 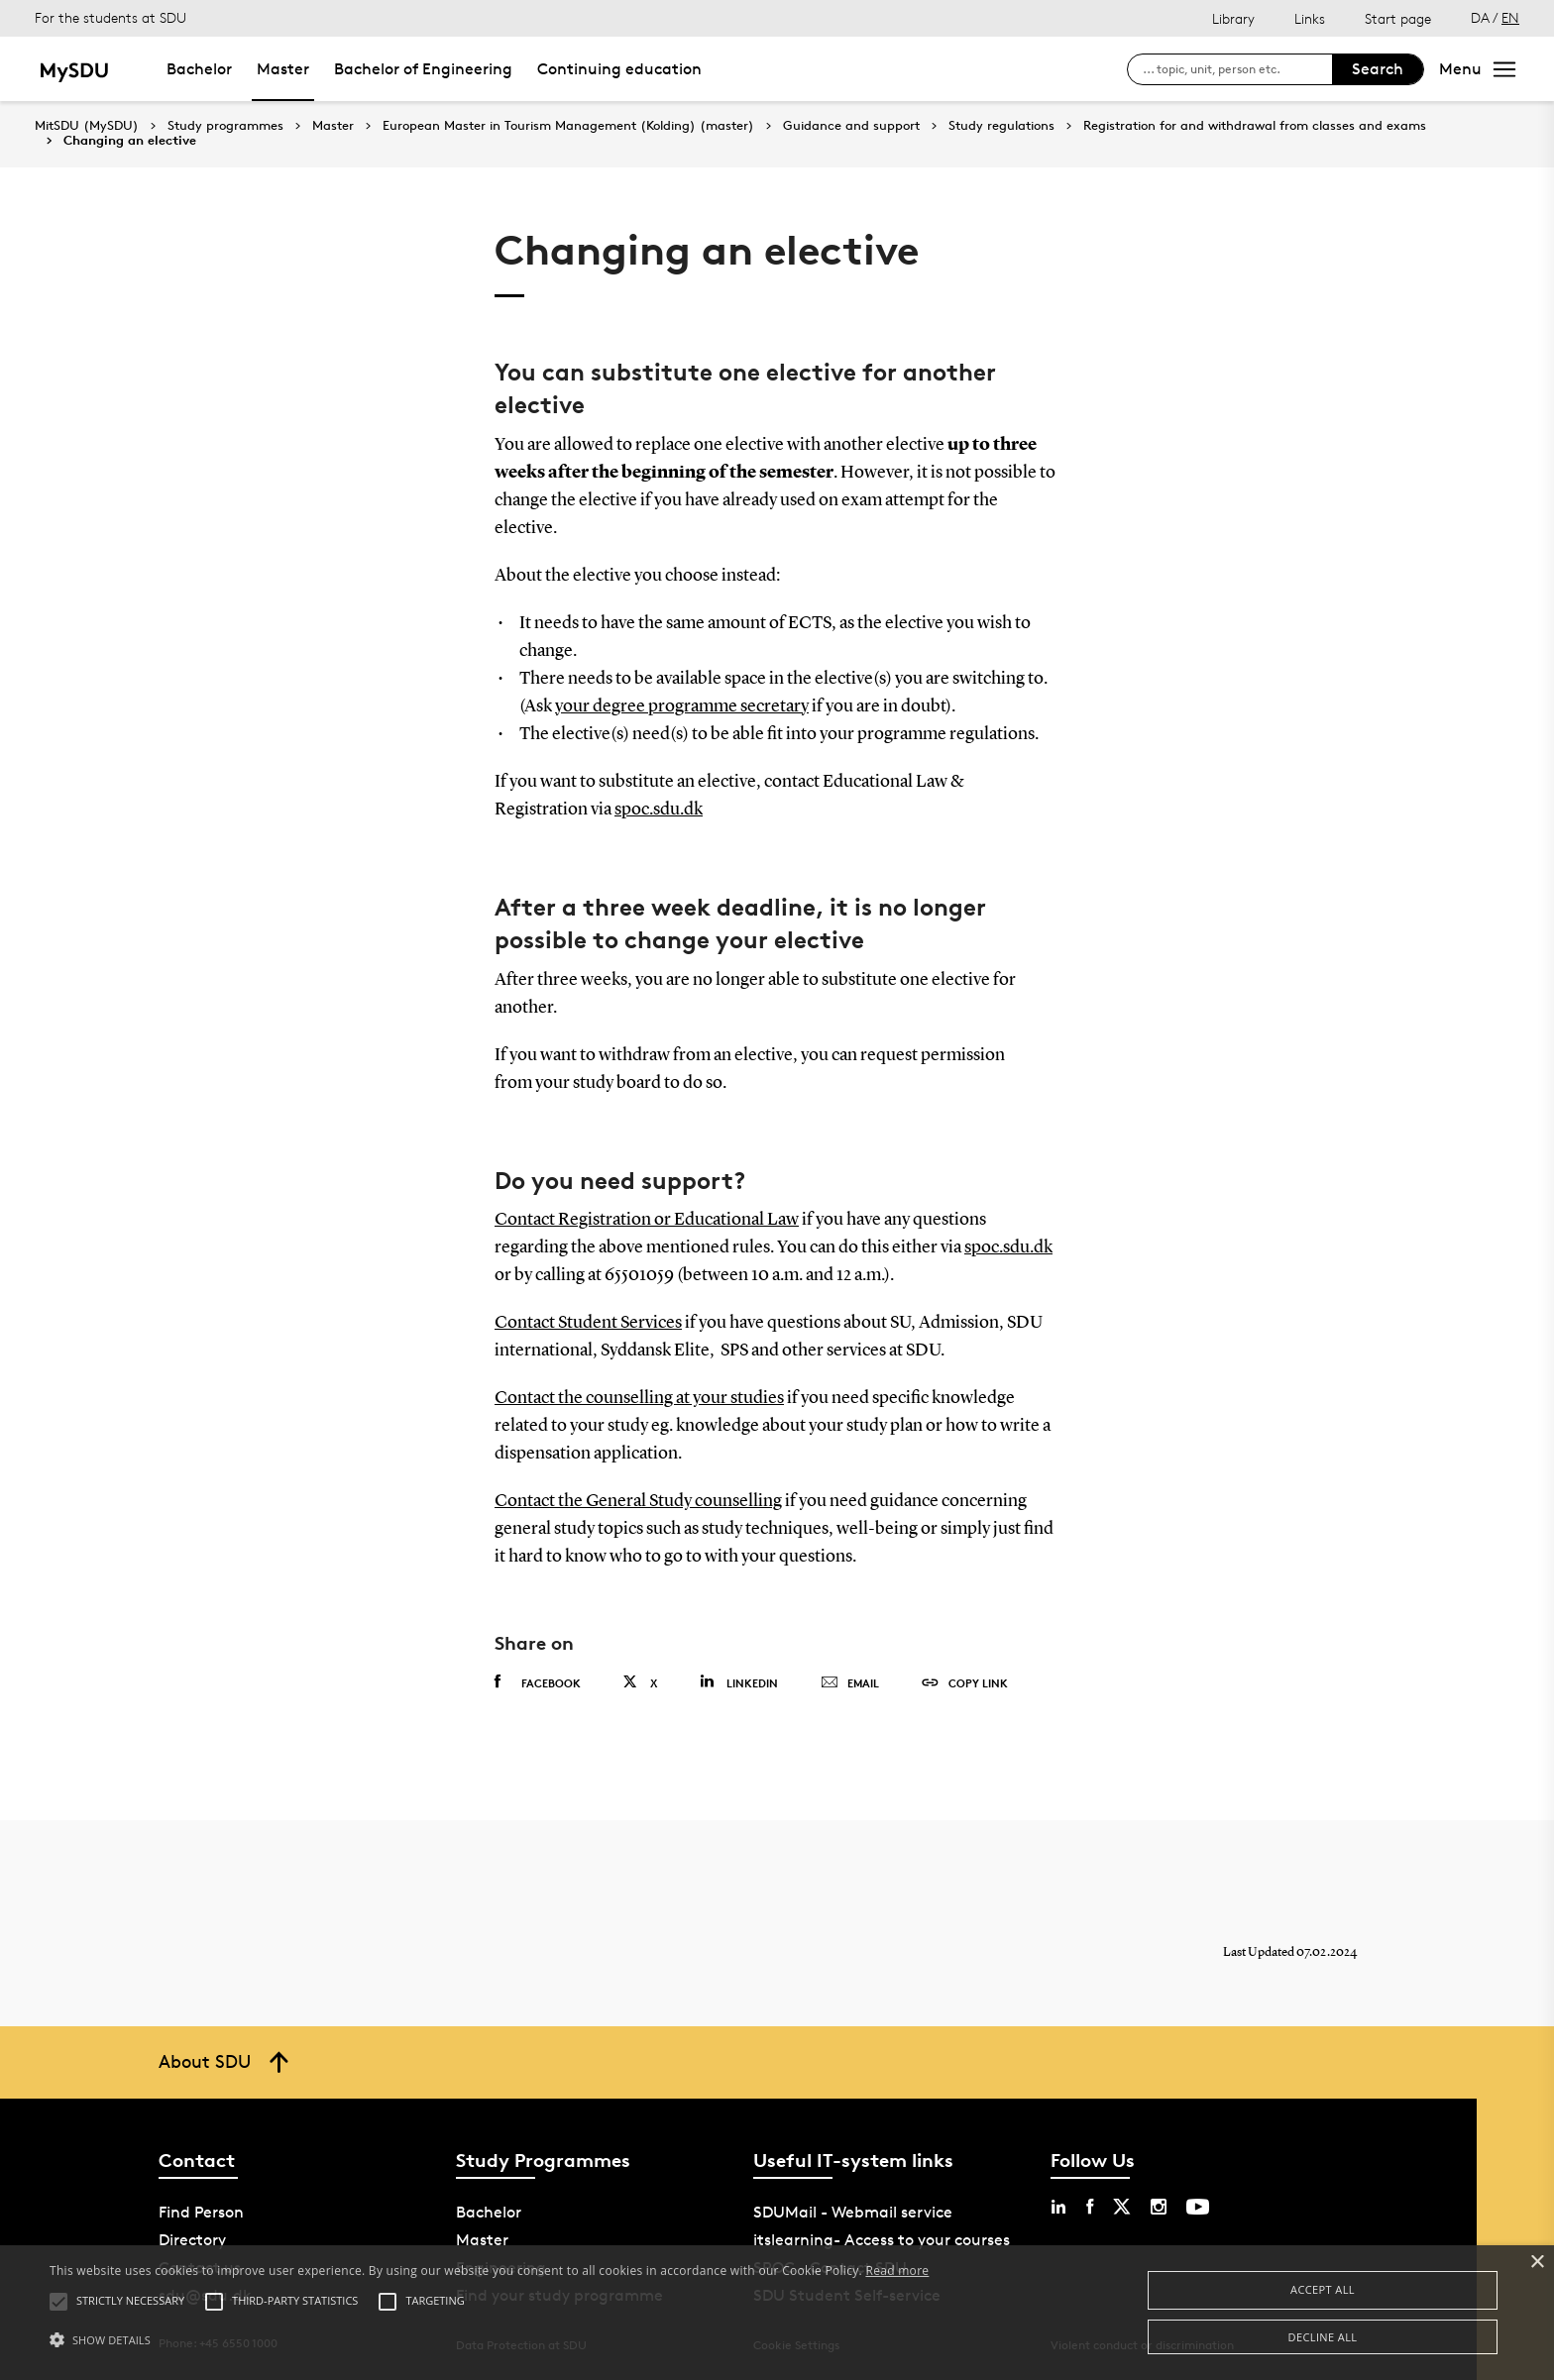 What do you see at coordinates (619, 68) in the screenshot?
I see `Continuing education` at bounding box center [619, 68].